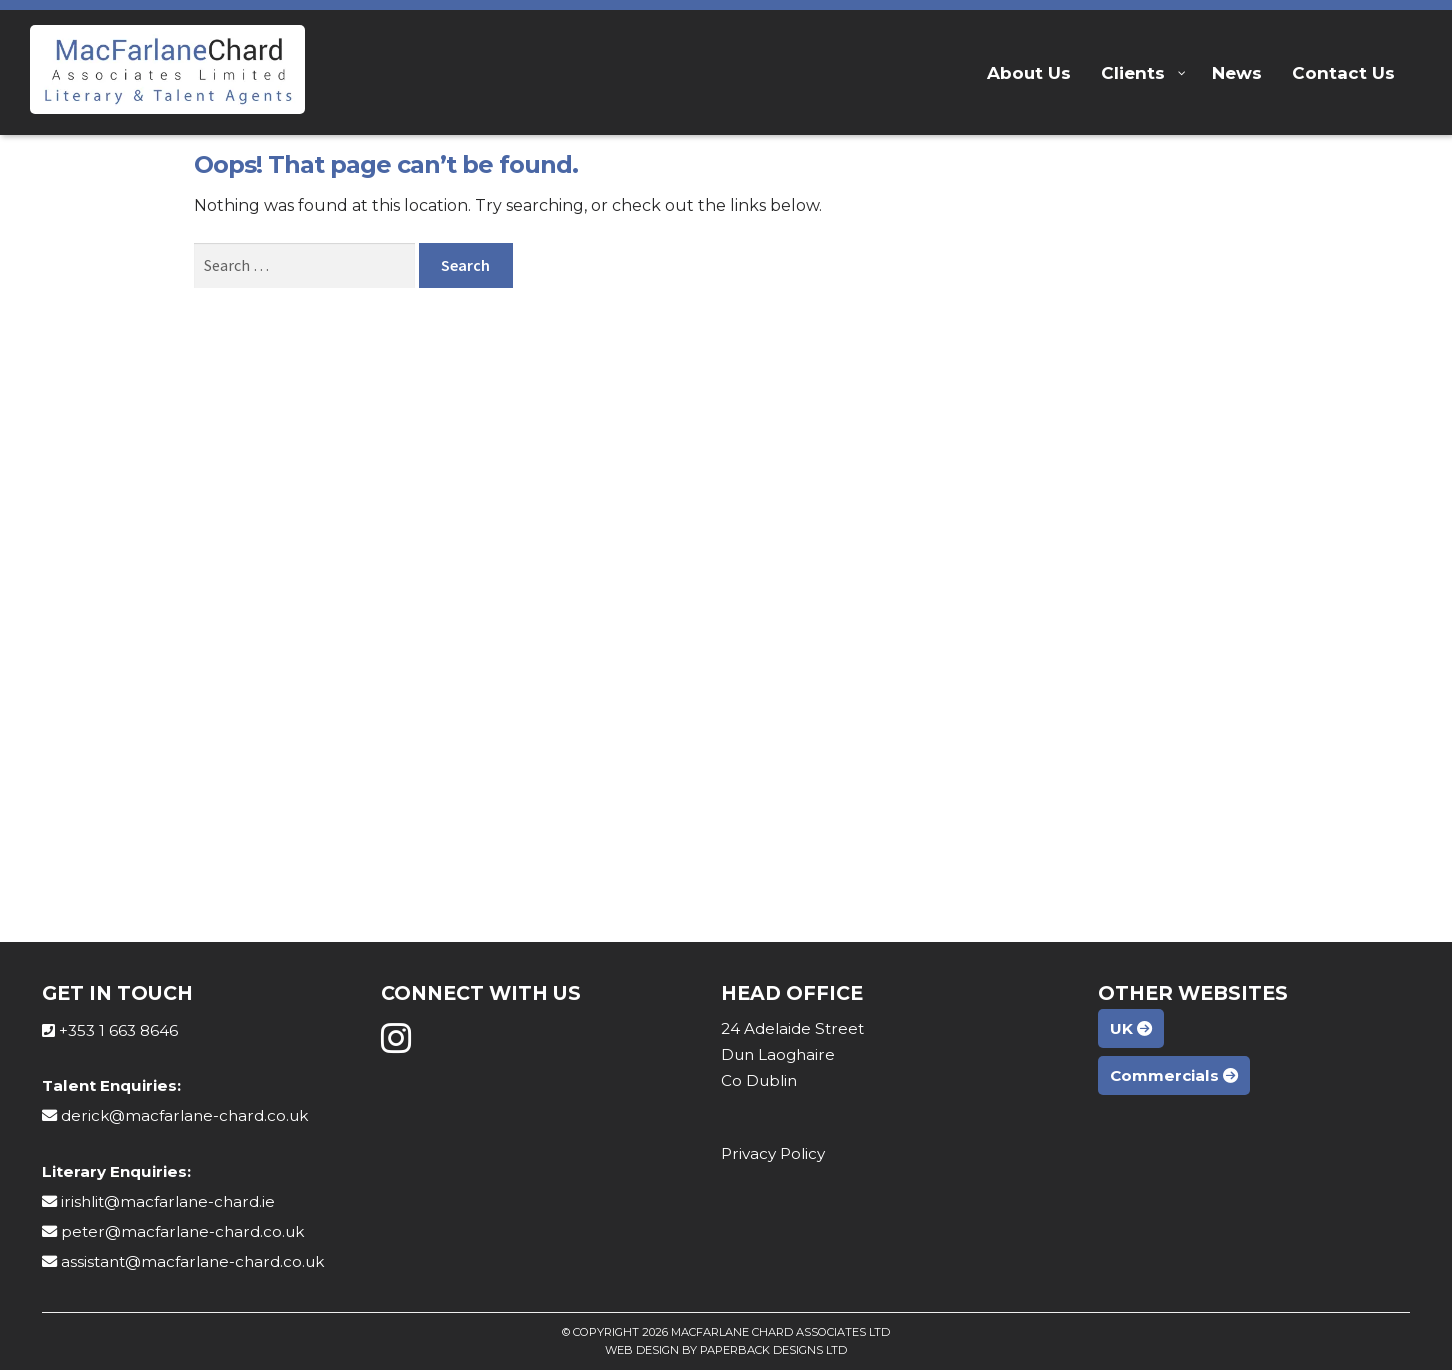 The width and height of the screenshot is (1452, 1370). Describe the element at coordinates (773, 1153) in the screenshot. I see `Privacy Policy` at that location.